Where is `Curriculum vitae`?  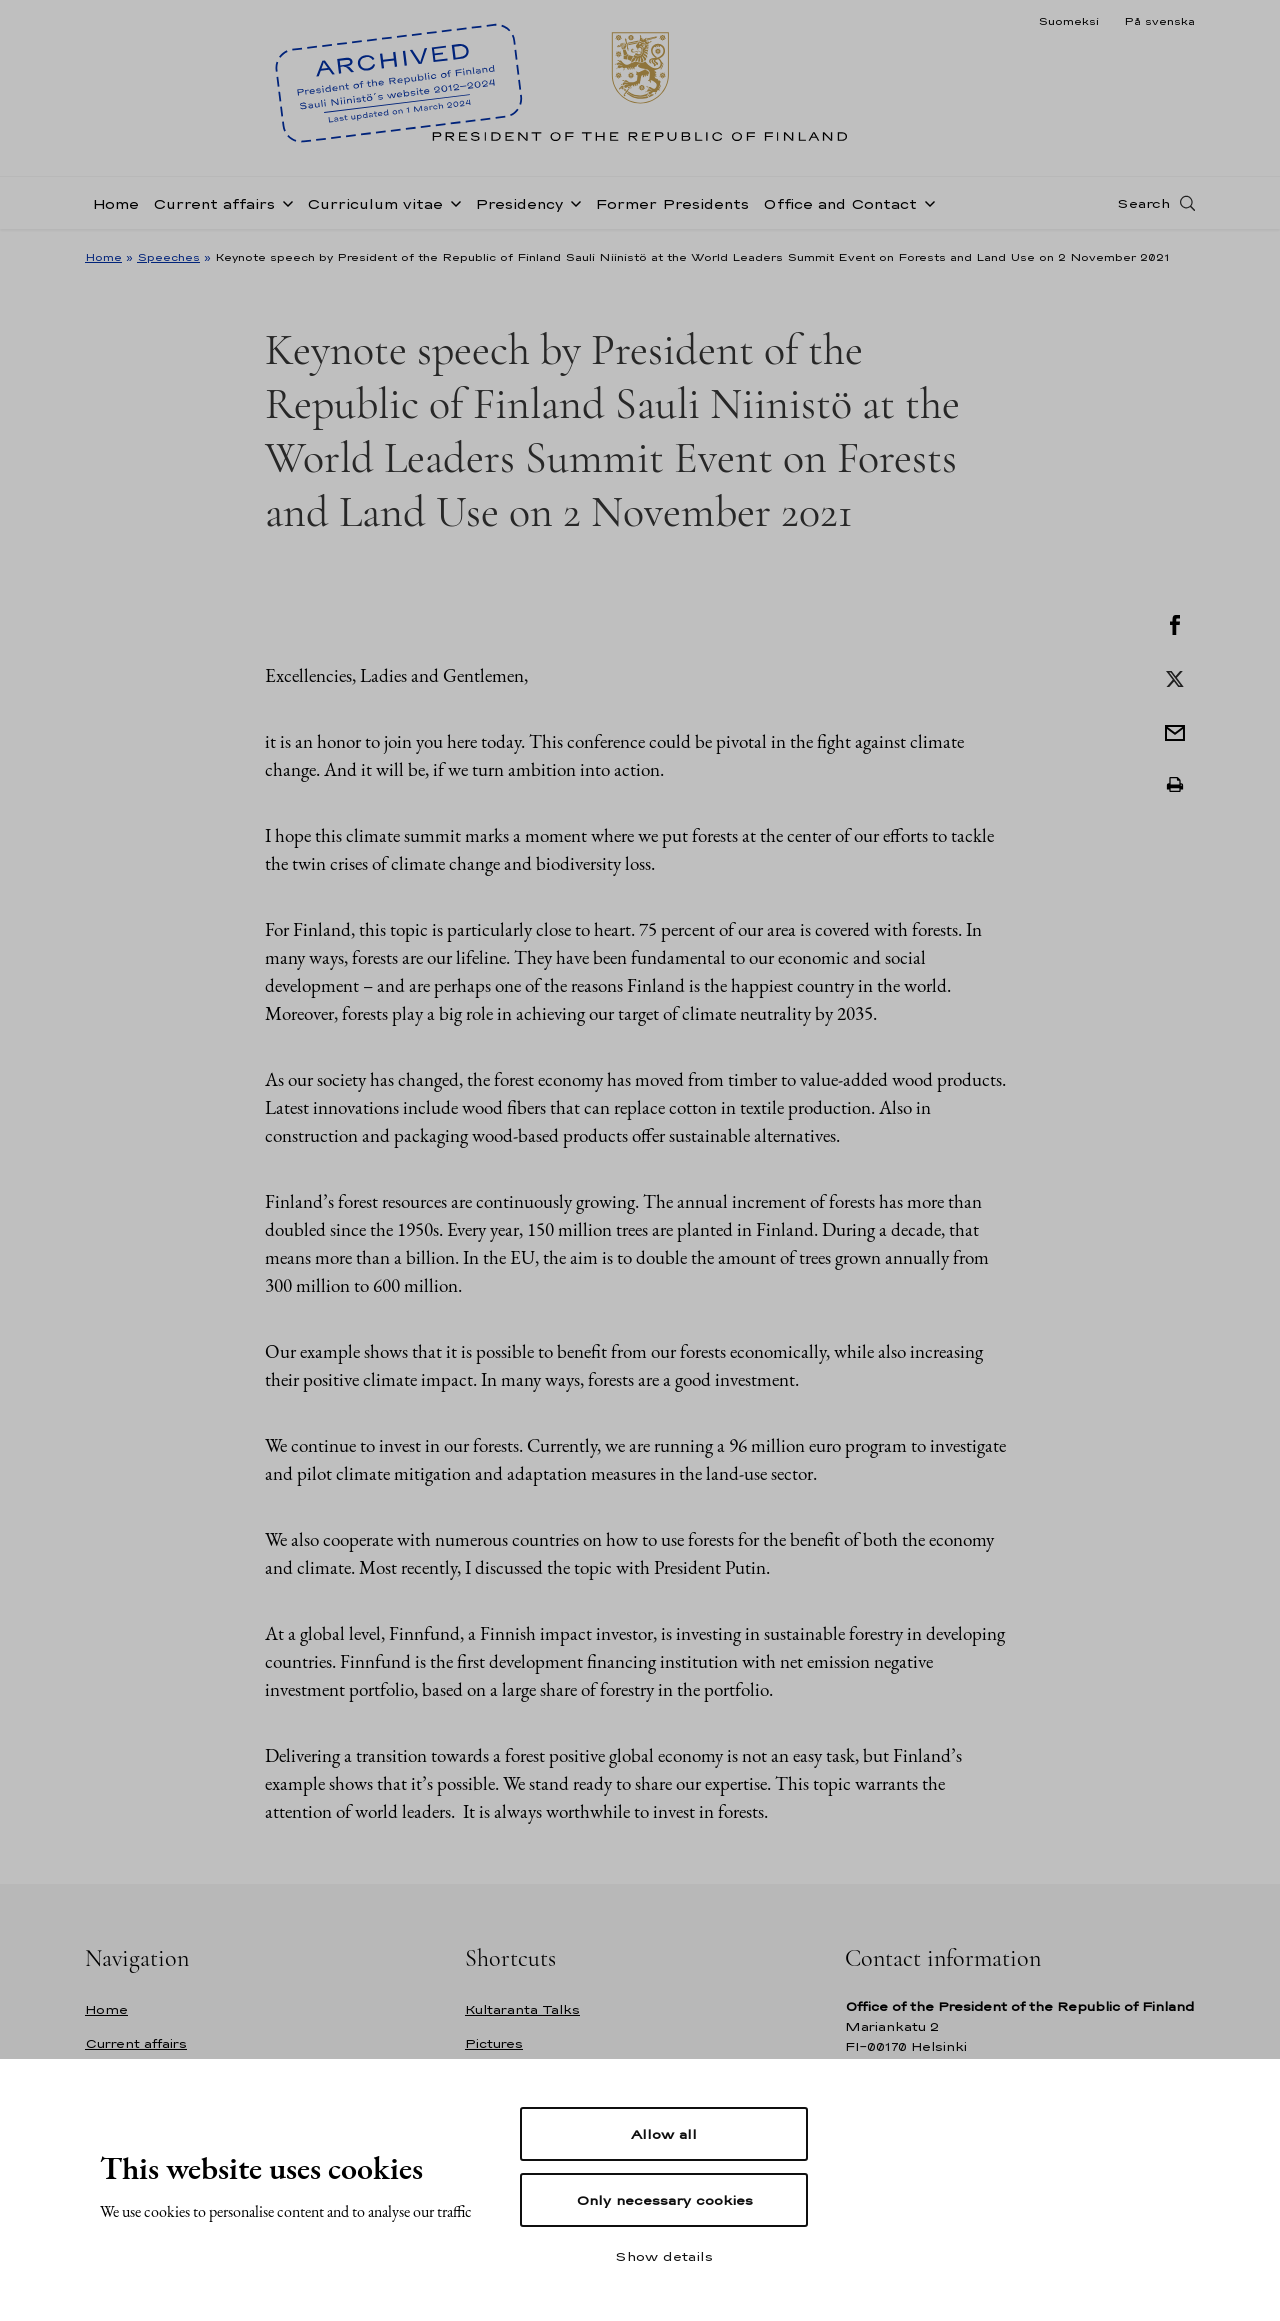 Curriculum vitae is located at coordinates (375, 203).